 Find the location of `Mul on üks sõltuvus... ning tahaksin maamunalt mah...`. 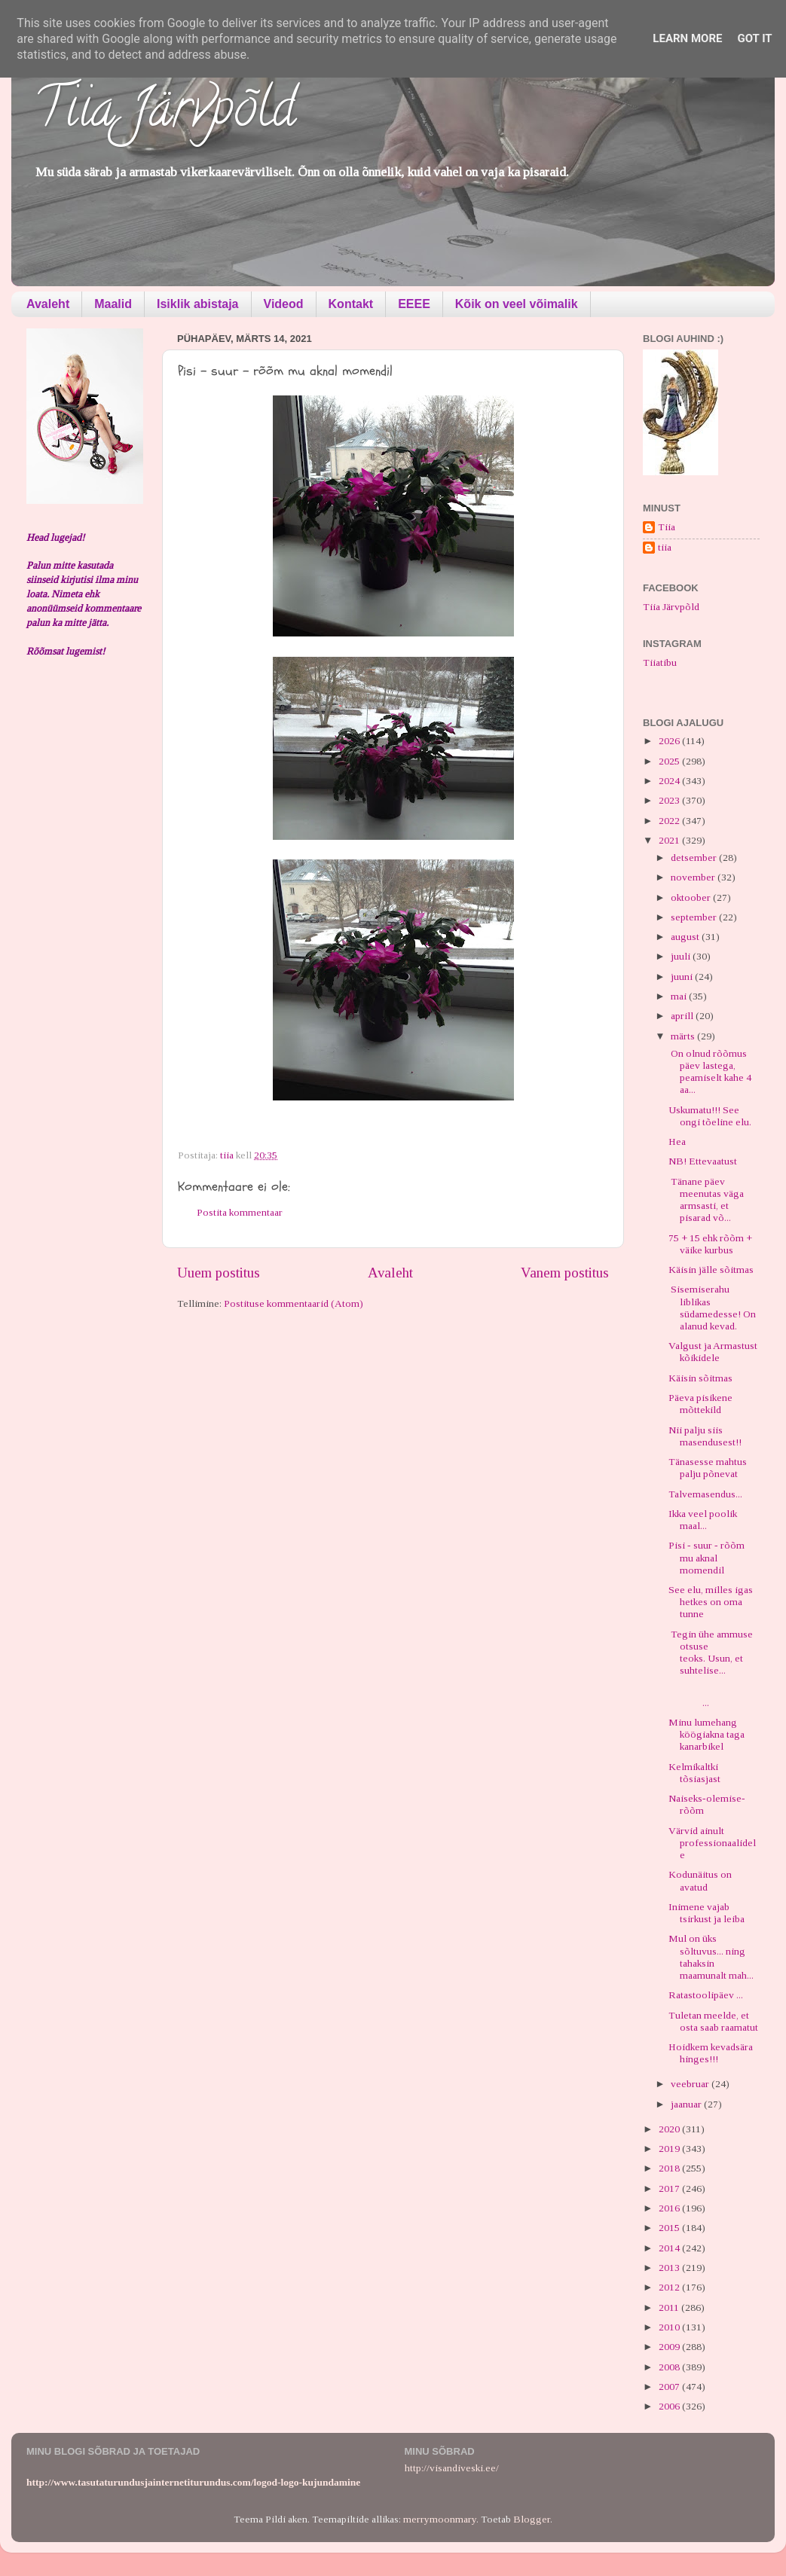

Mul on üks sõltuvus... ning tahaksin maamunalt mah... is located at coordinates (711, 1957).